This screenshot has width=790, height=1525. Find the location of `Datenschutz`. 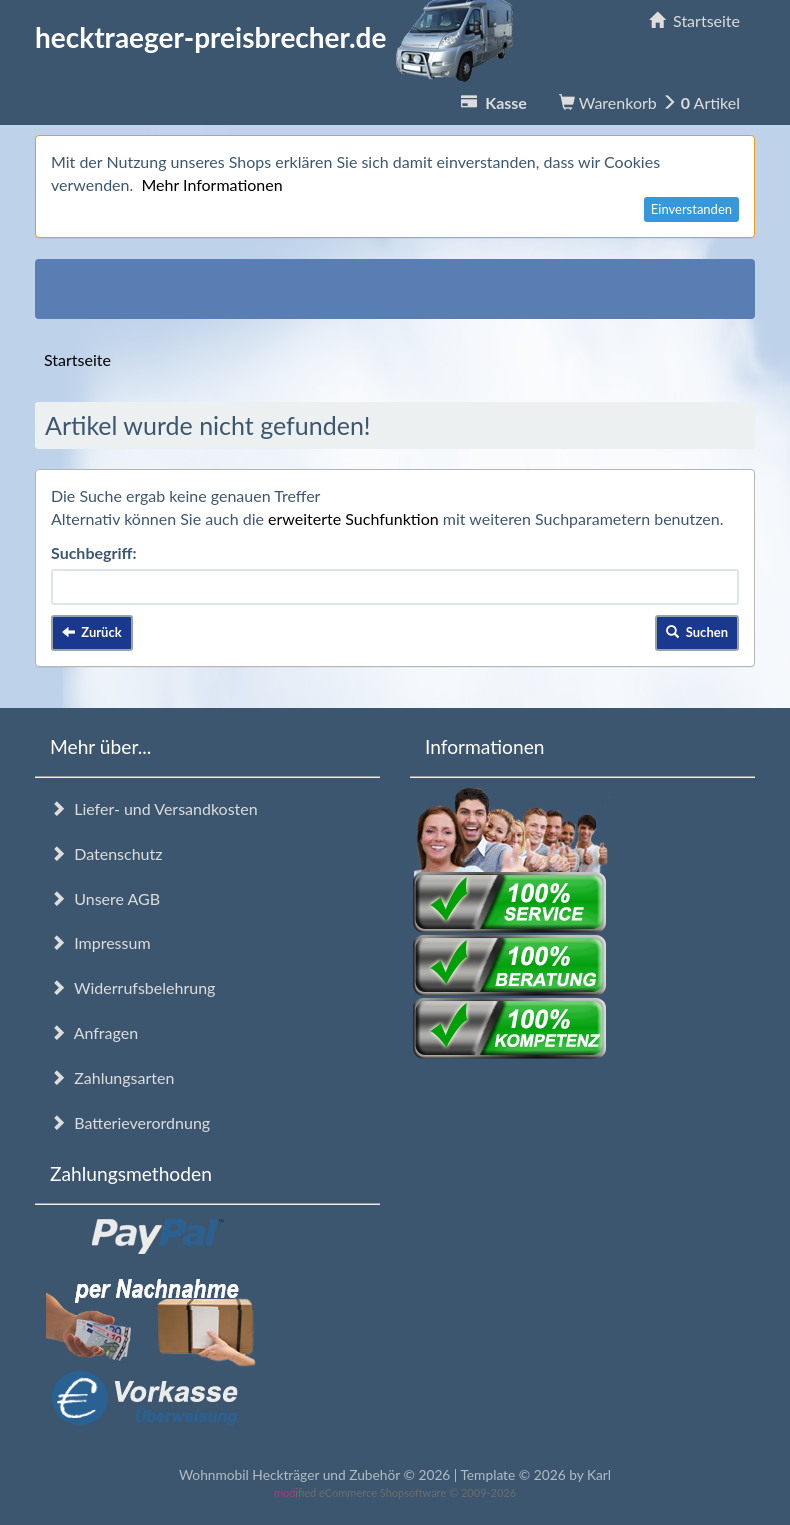

Datenschutz is located at coordinates (106, 853).